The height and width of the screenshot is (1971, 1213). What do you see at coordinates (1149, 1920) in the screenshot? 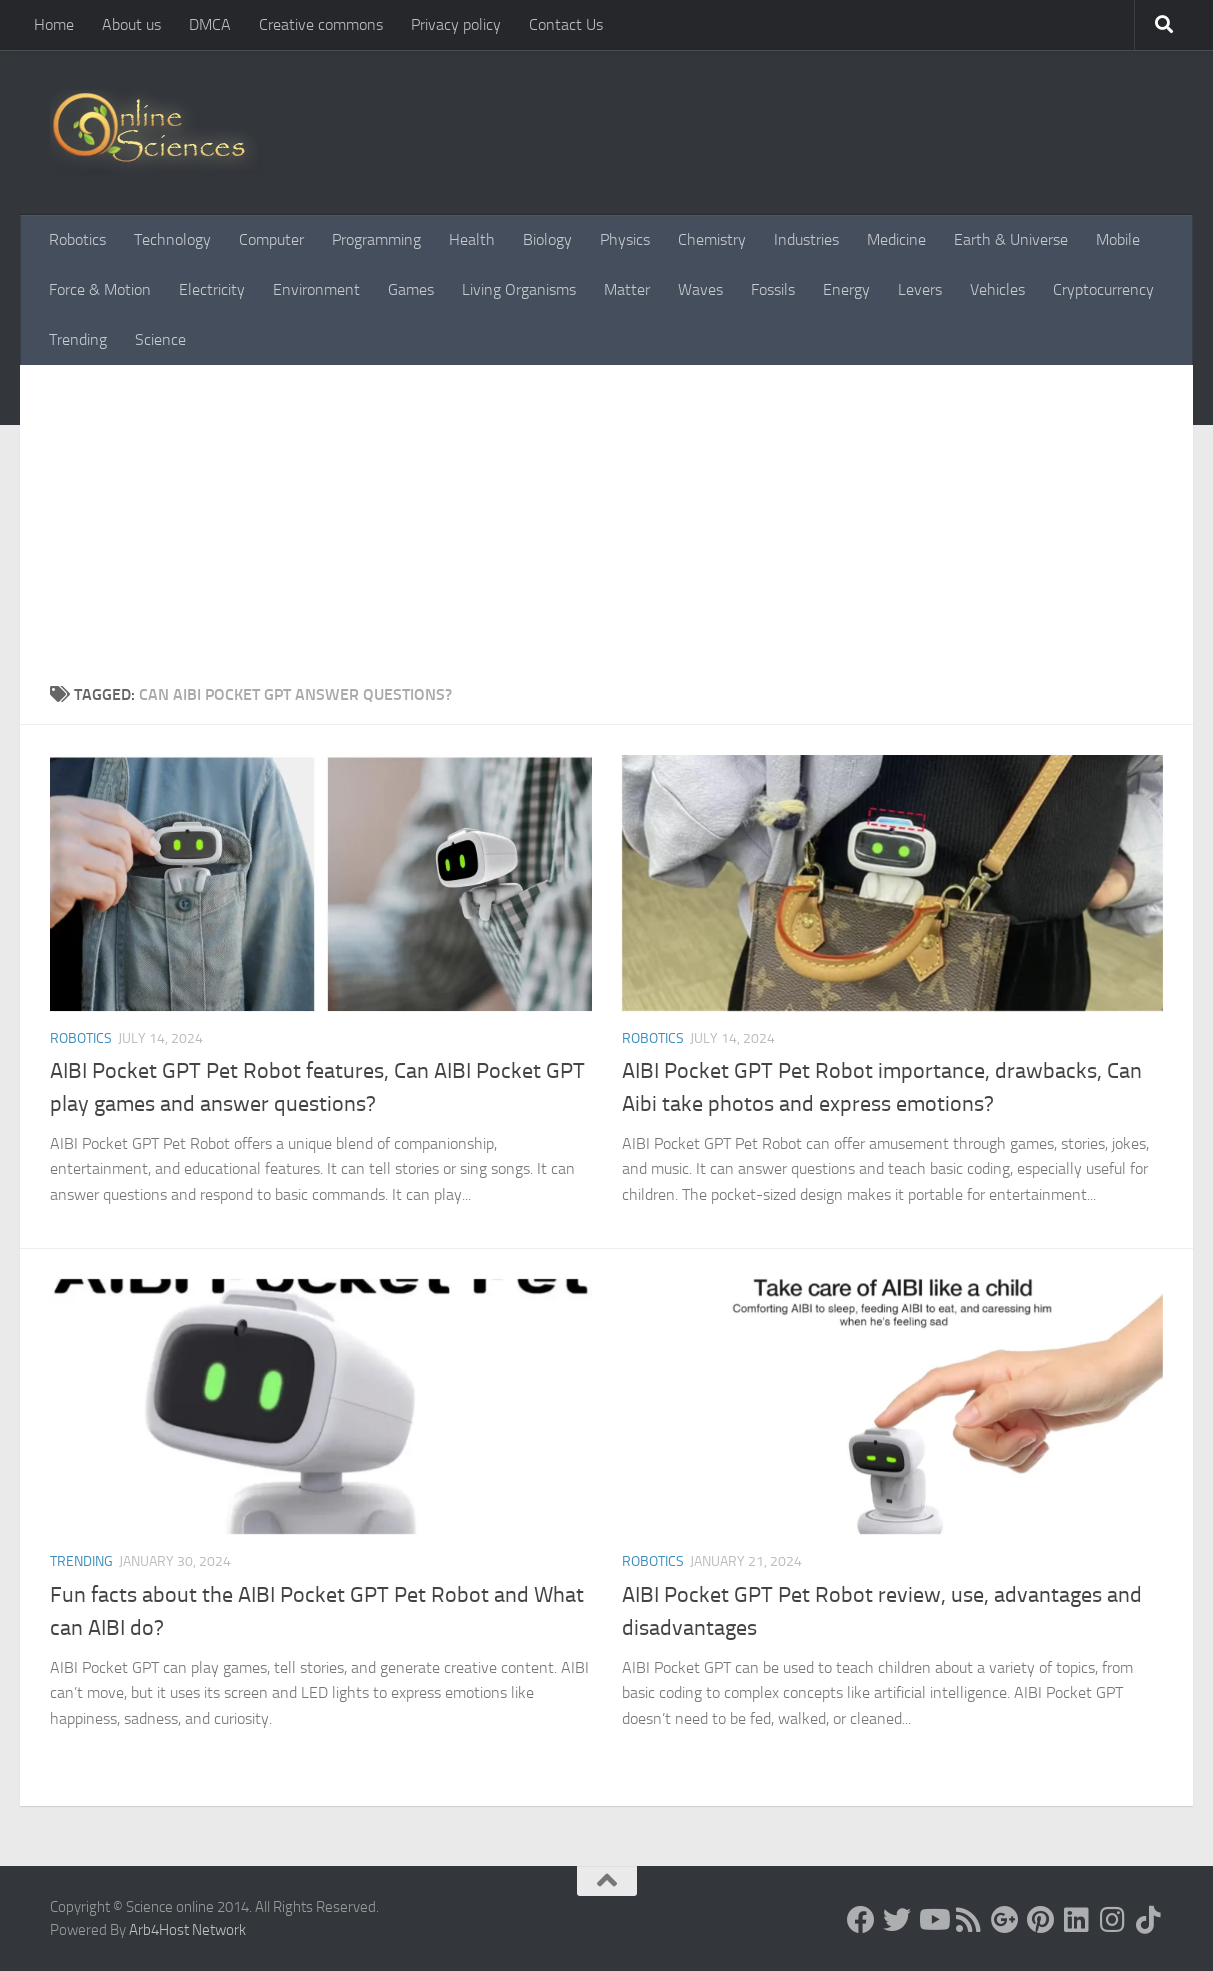
I see `[Follow us on Tiktok]` at bounding box center [1149, 1920].